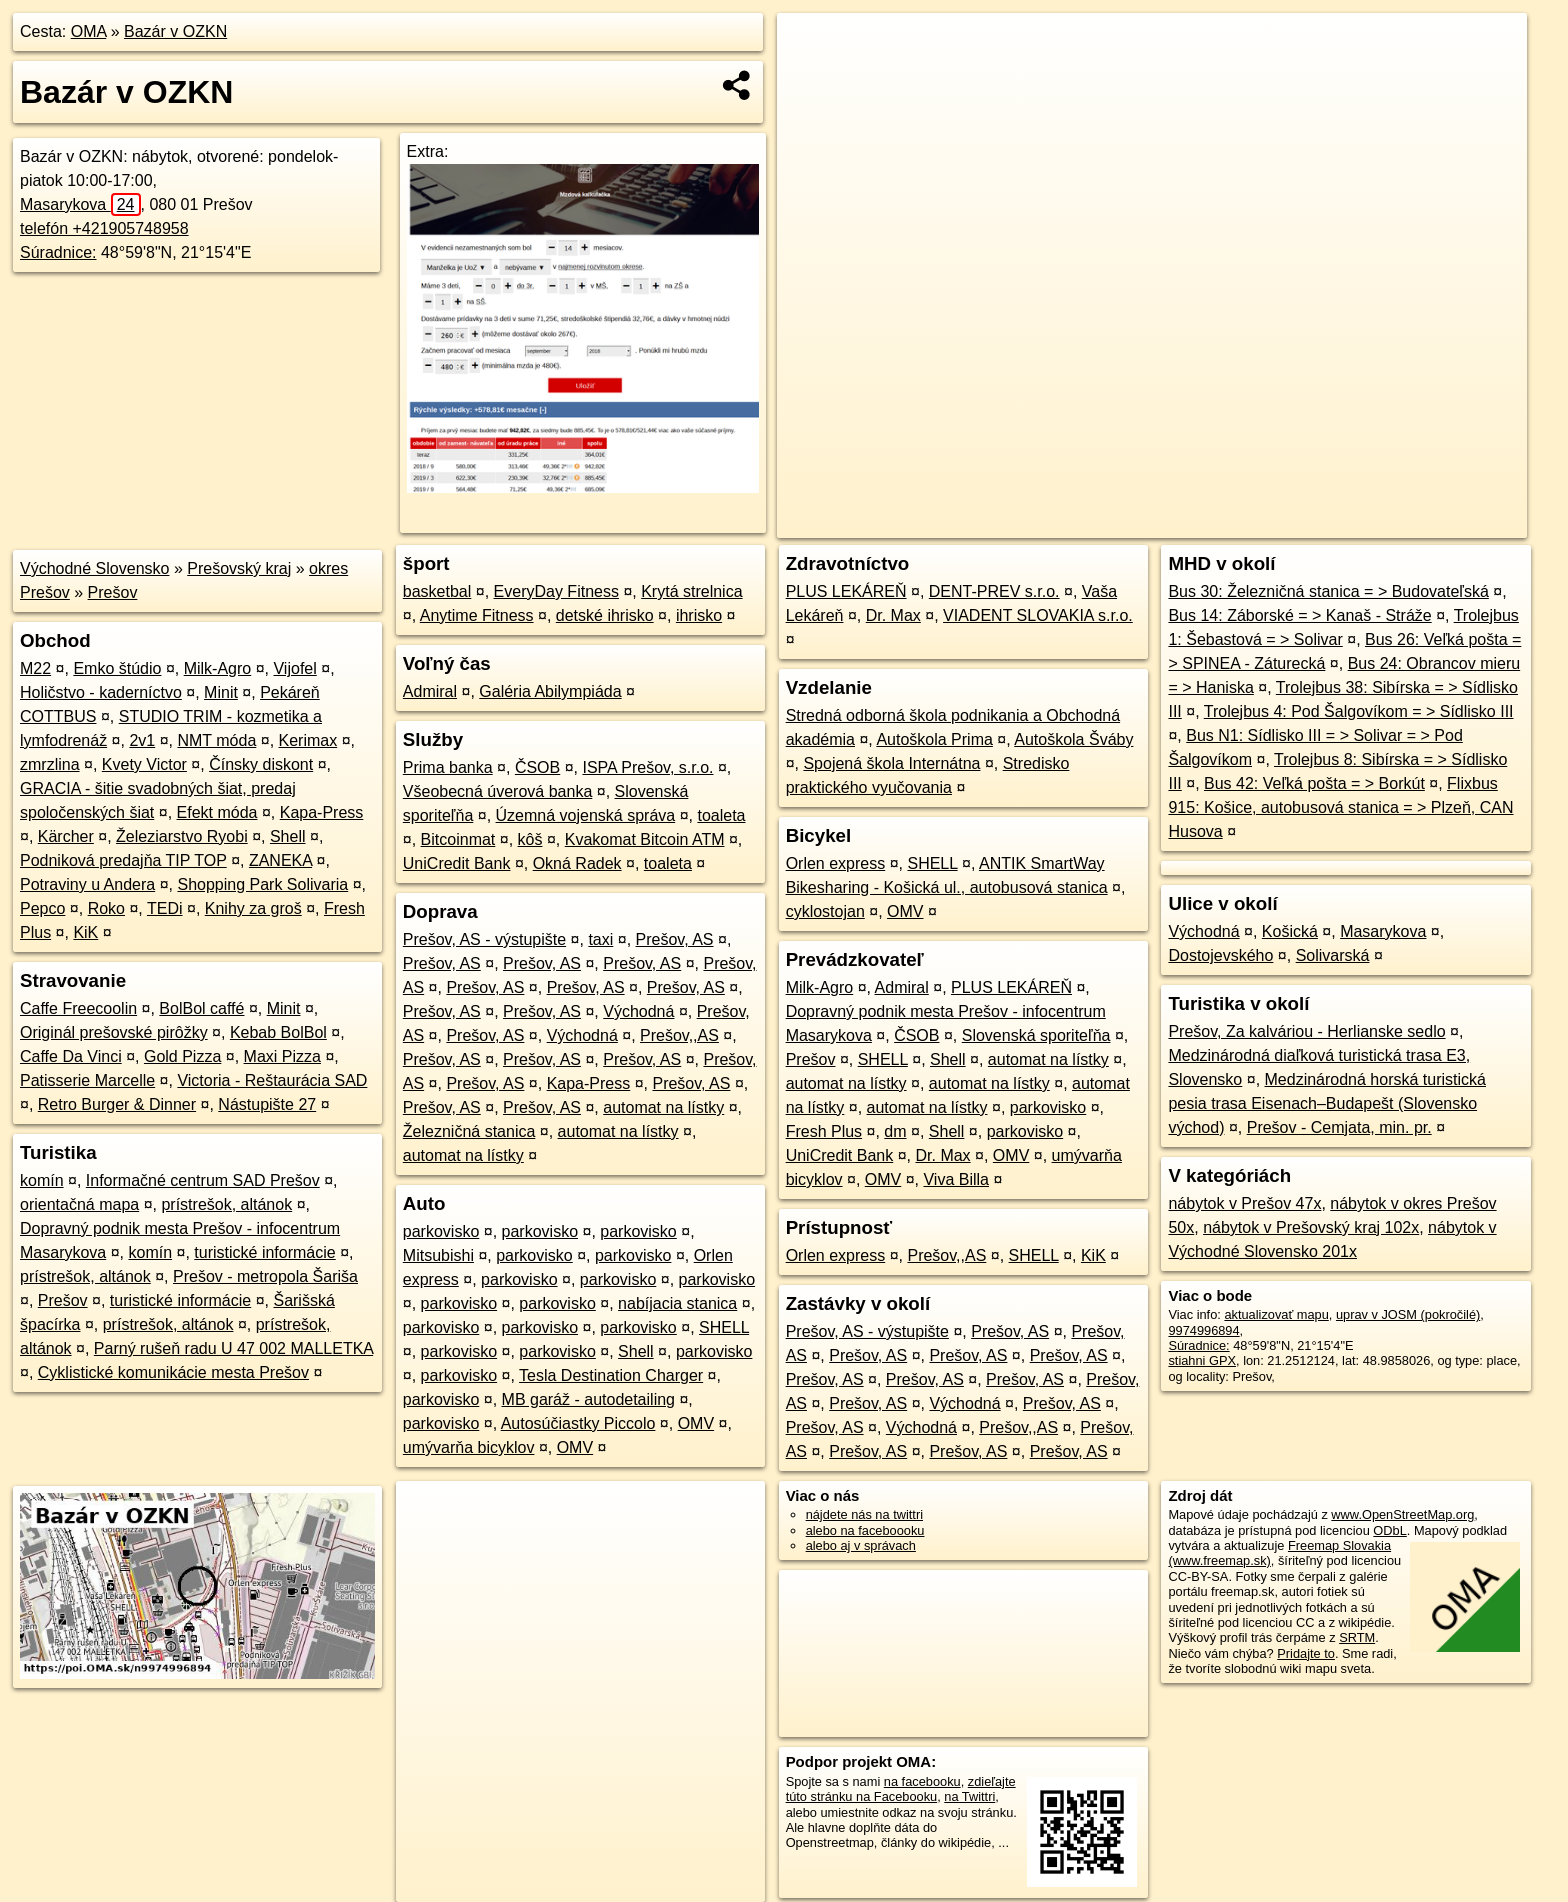 The image size is (1568, 1902). I want to click on ČSOB, so click(537, 767).